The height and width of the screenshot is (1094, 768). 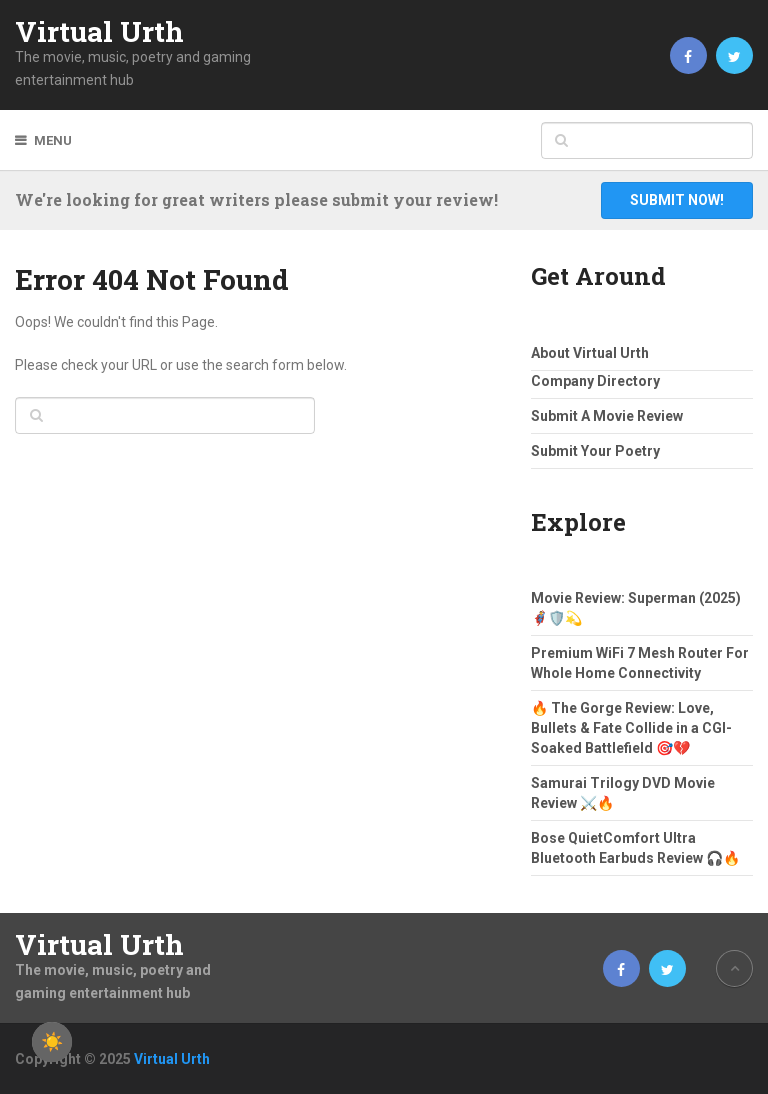 I want to click on About Virtual Urth, so click(x=590, y=353).